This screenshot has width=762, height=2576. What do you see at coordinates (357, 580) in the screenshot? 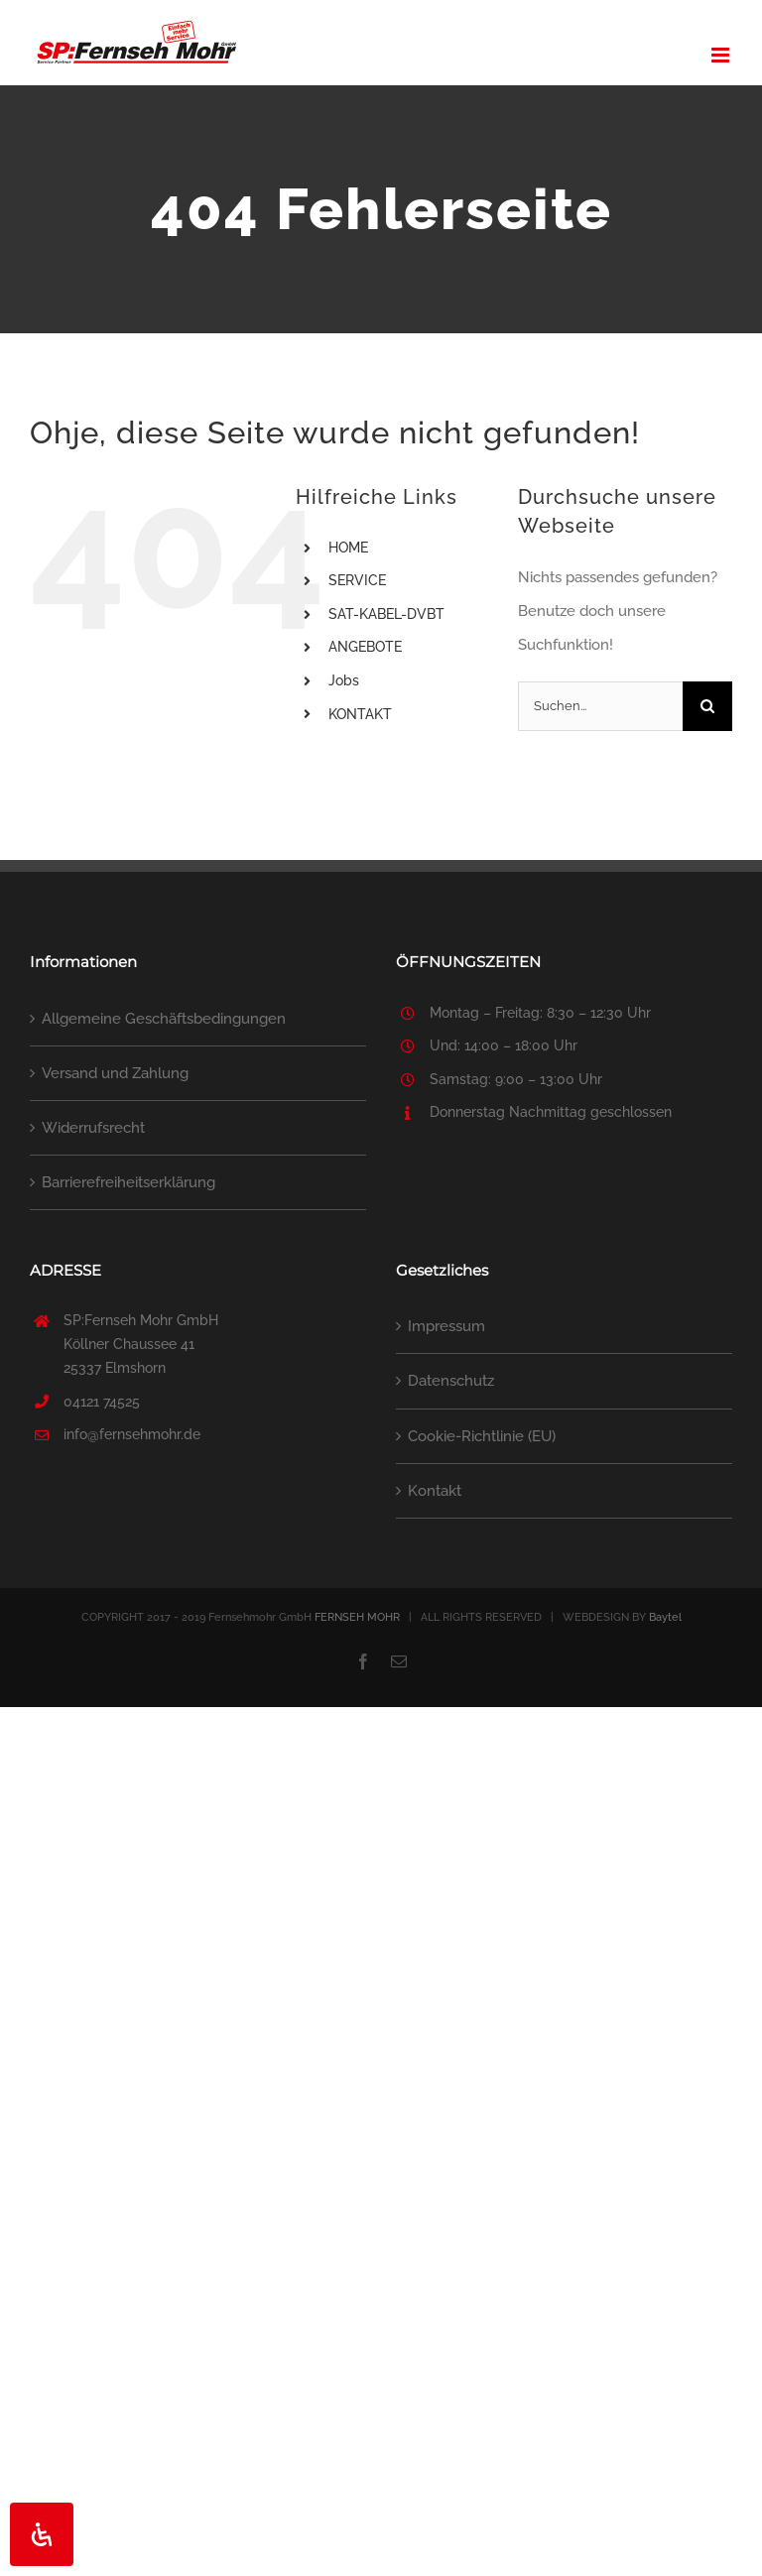
I see `SERVICE` at bounding box center [357, 580].